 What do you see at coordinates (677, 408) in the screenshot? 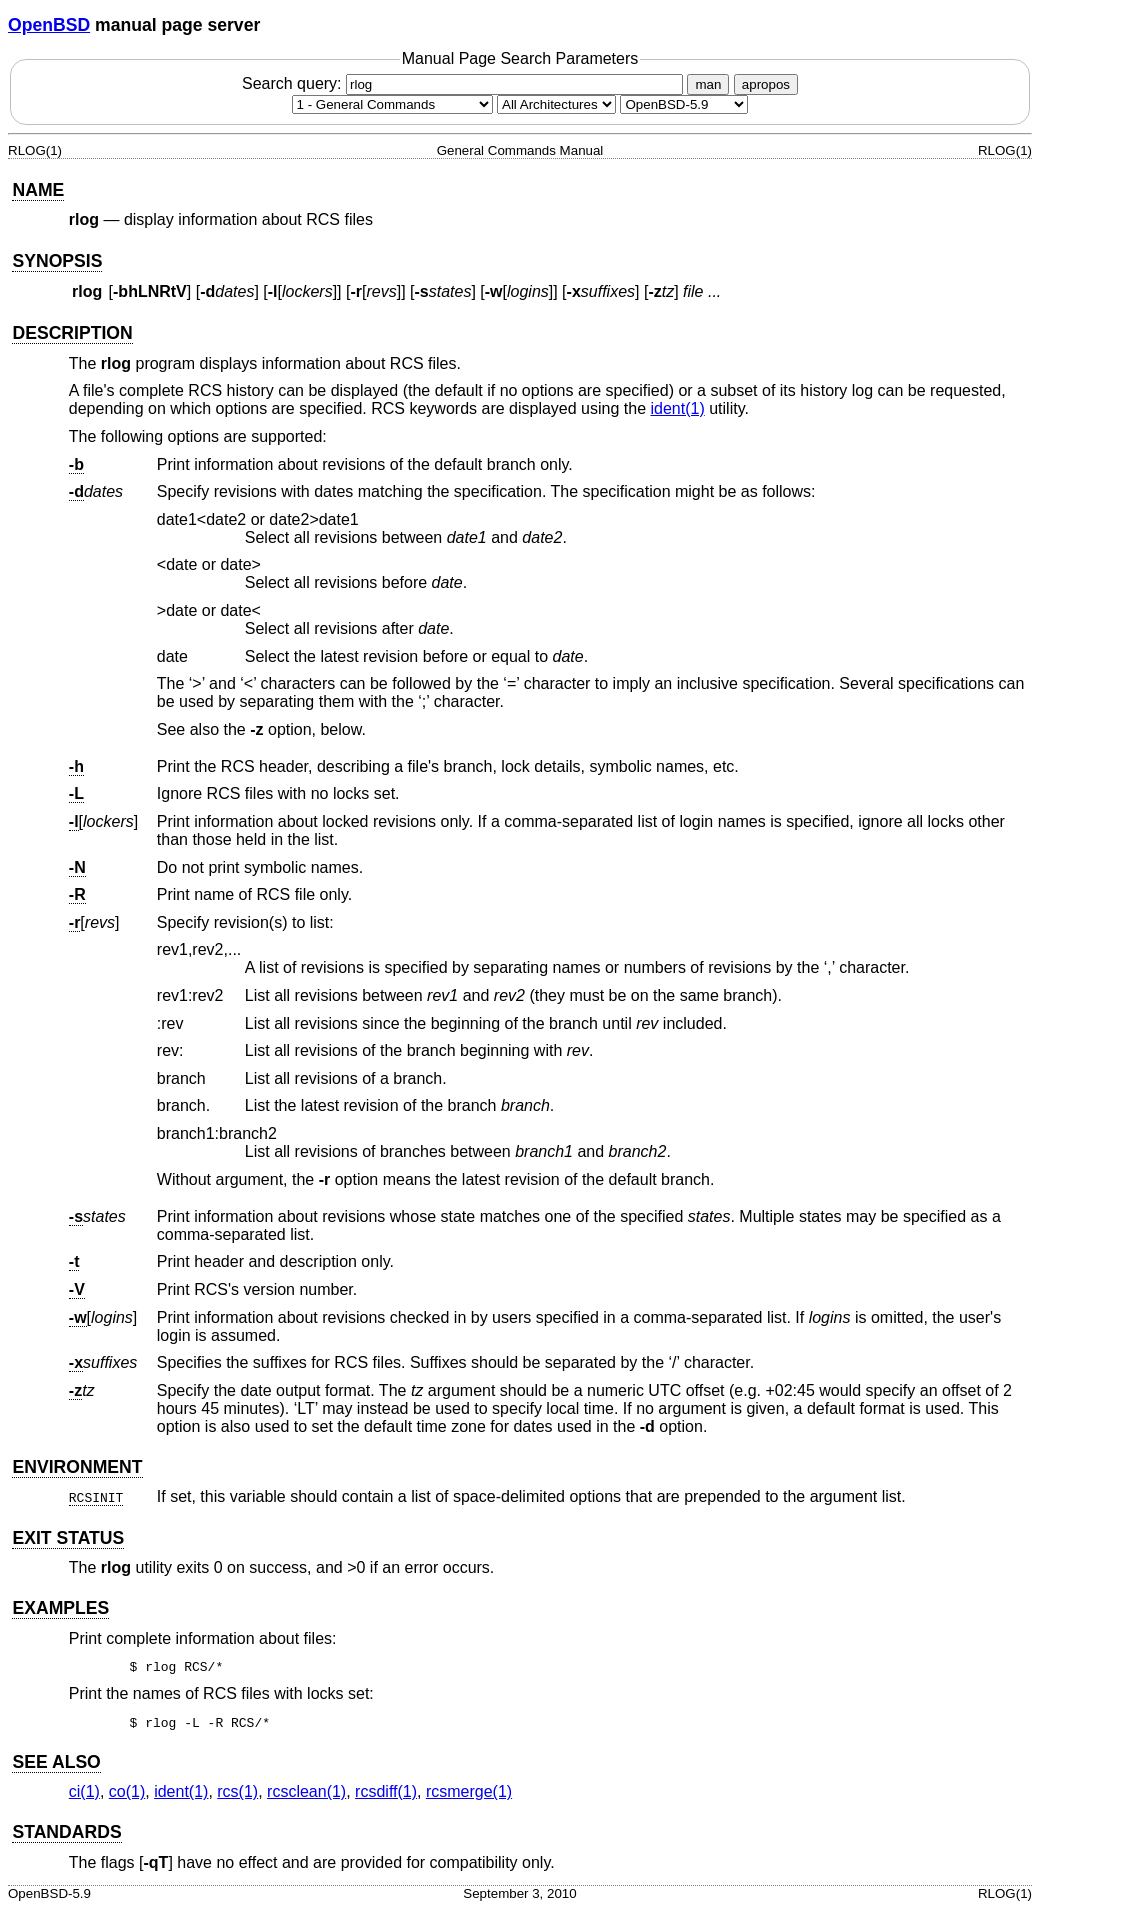
I see `ident(1) [ident, section 1]` at bounding box center [677, 408].